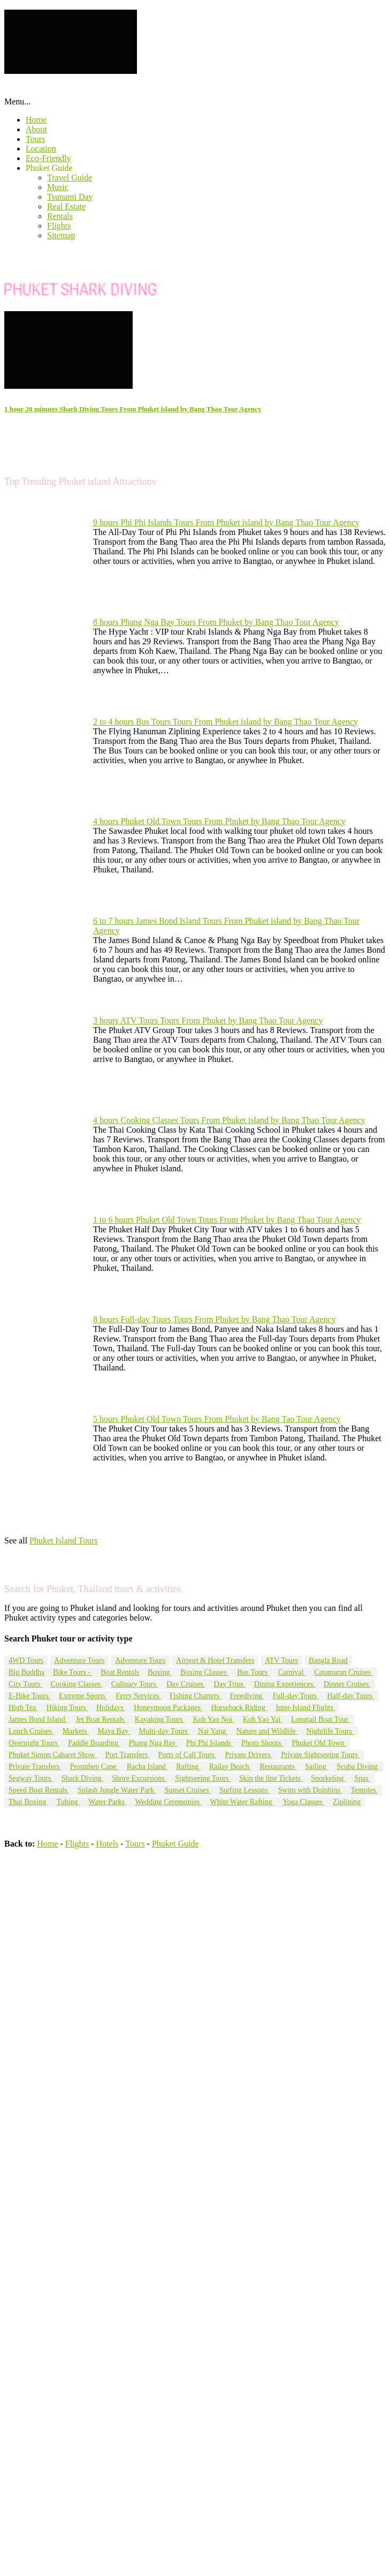 The height and width of the screenshot is (2576, 390). I want to click on Dining Experiences, so click(284, 1684).